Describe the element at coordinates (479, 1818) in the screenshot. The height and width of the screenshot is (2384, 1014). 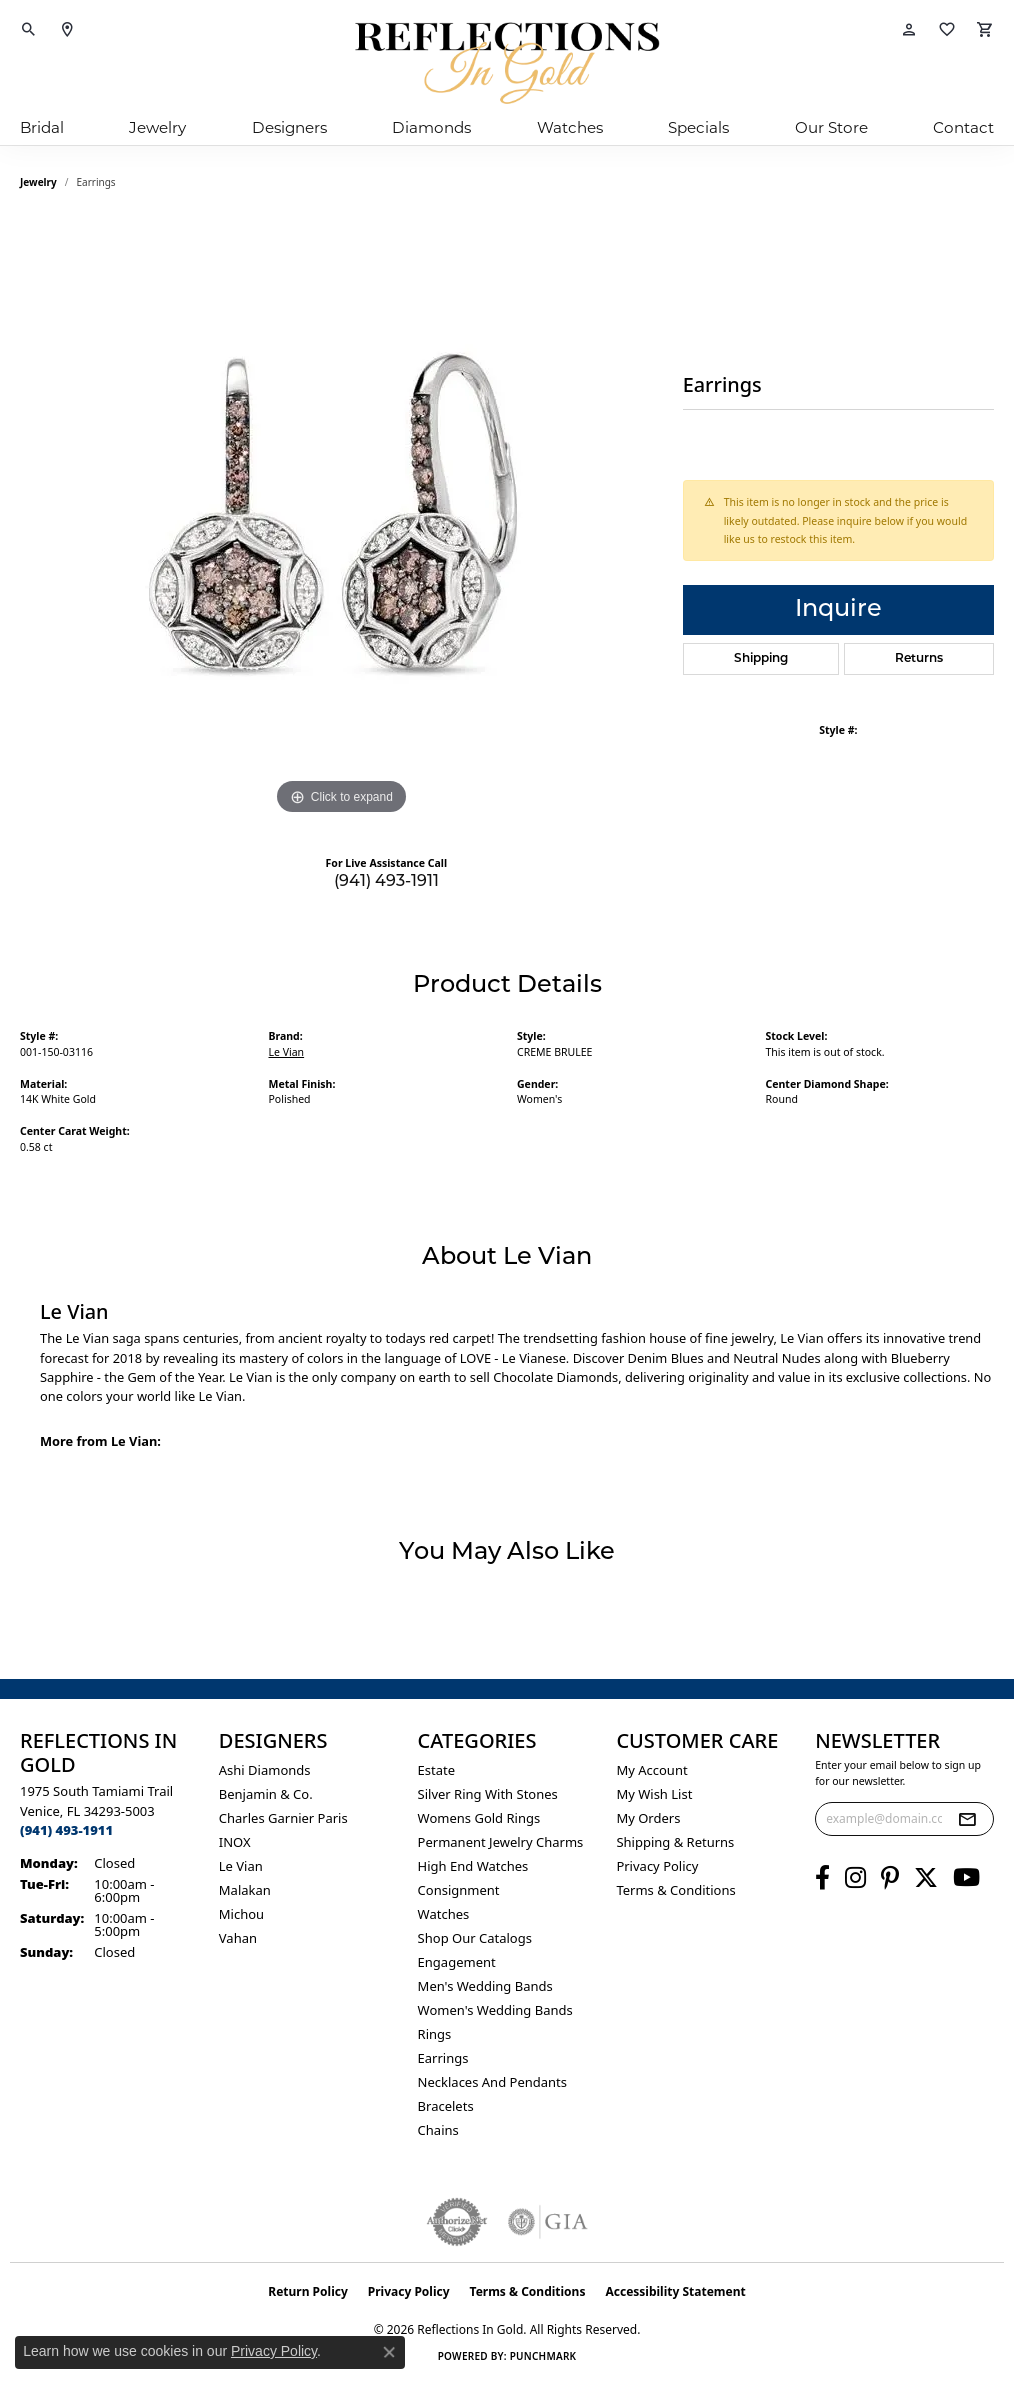
I see `Womens gold rings [menuitem]` at that location.